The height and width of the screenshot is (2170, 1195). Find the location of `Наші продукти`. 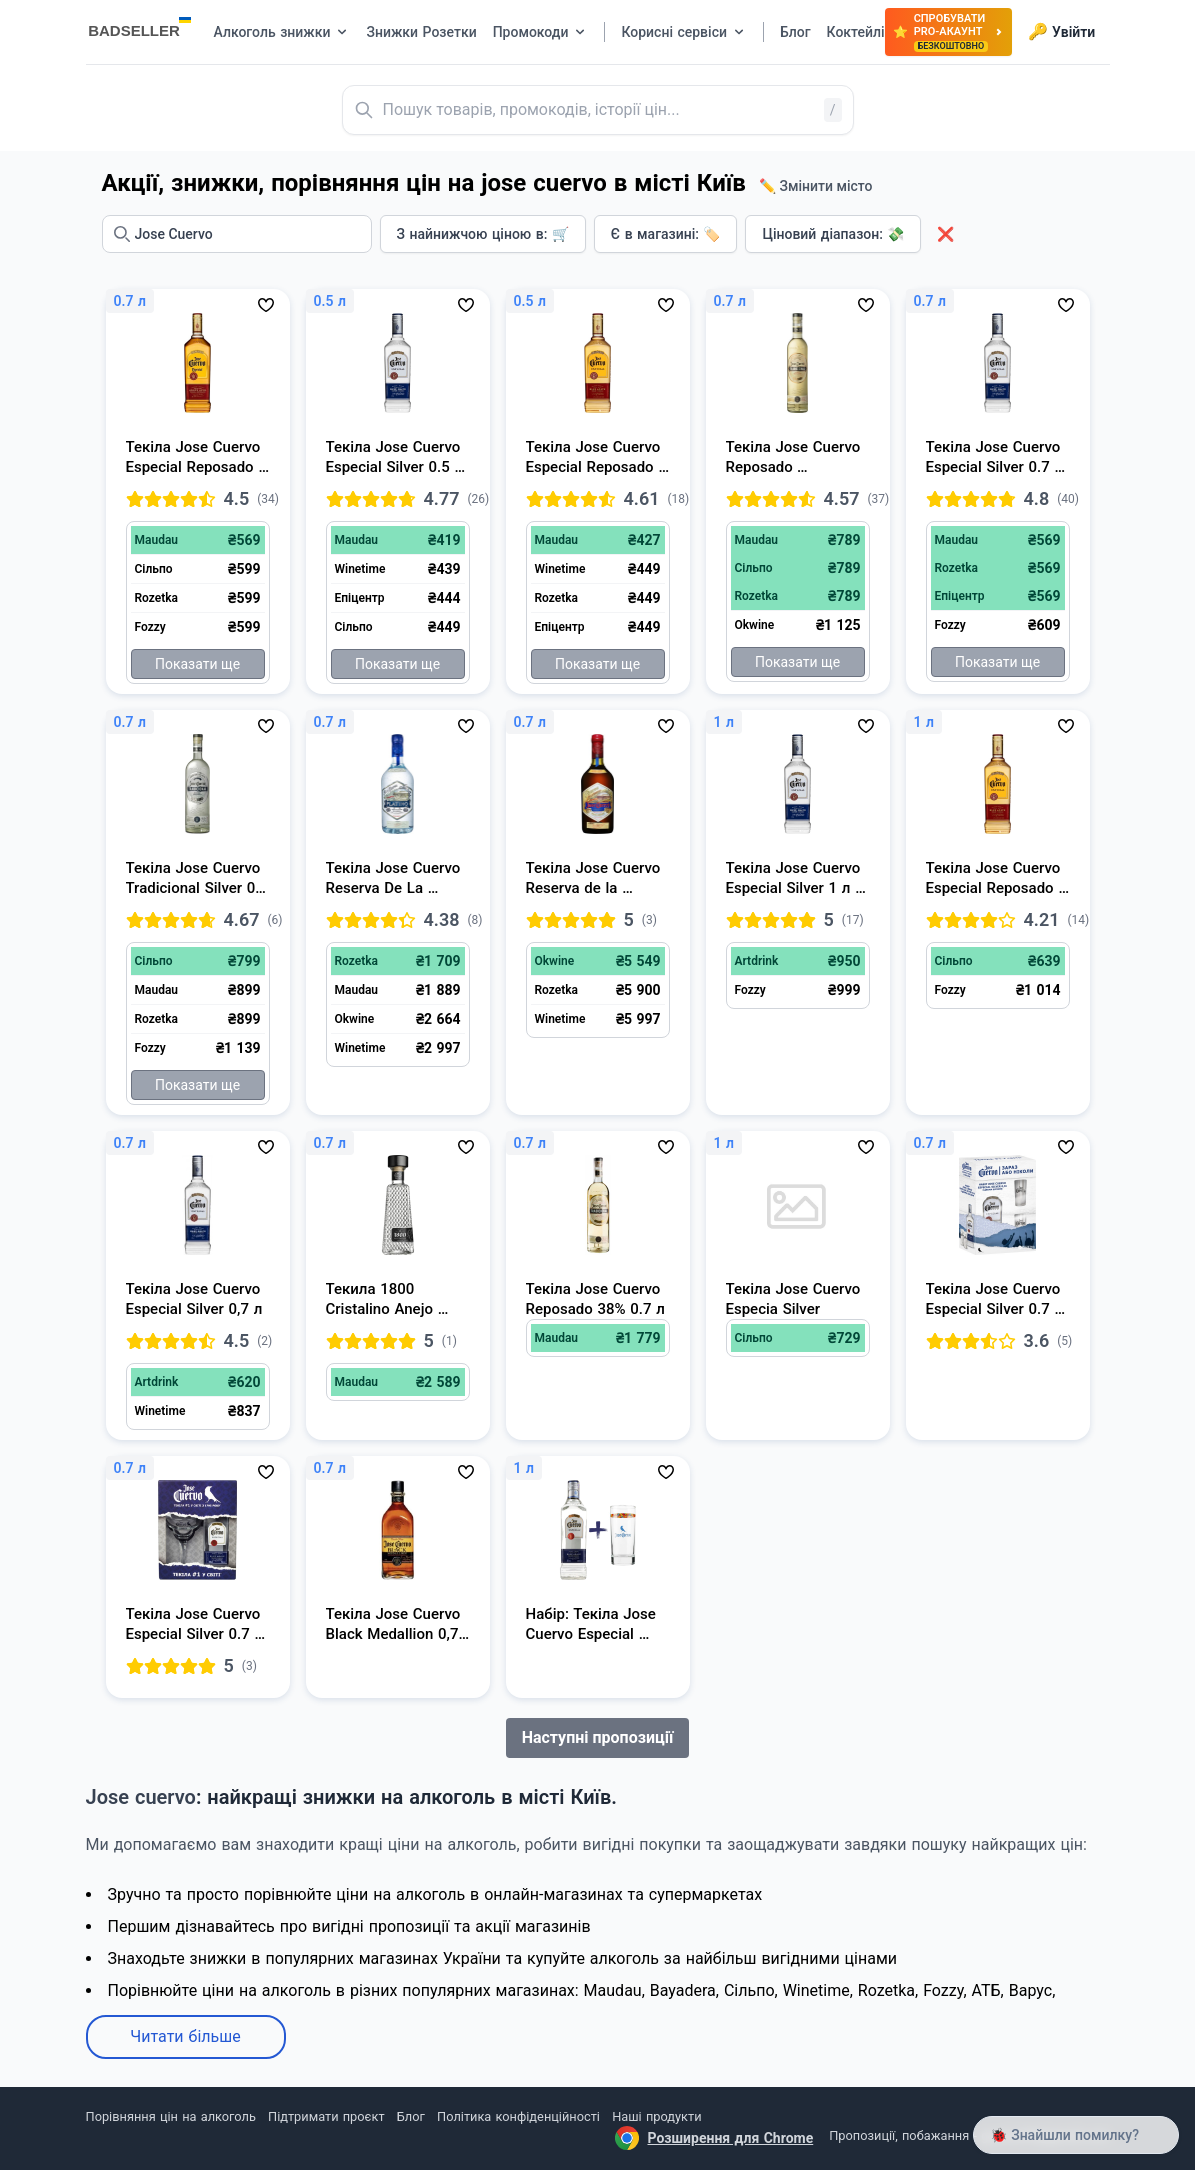

Наші продукти is located at coordinates (656, 2116).